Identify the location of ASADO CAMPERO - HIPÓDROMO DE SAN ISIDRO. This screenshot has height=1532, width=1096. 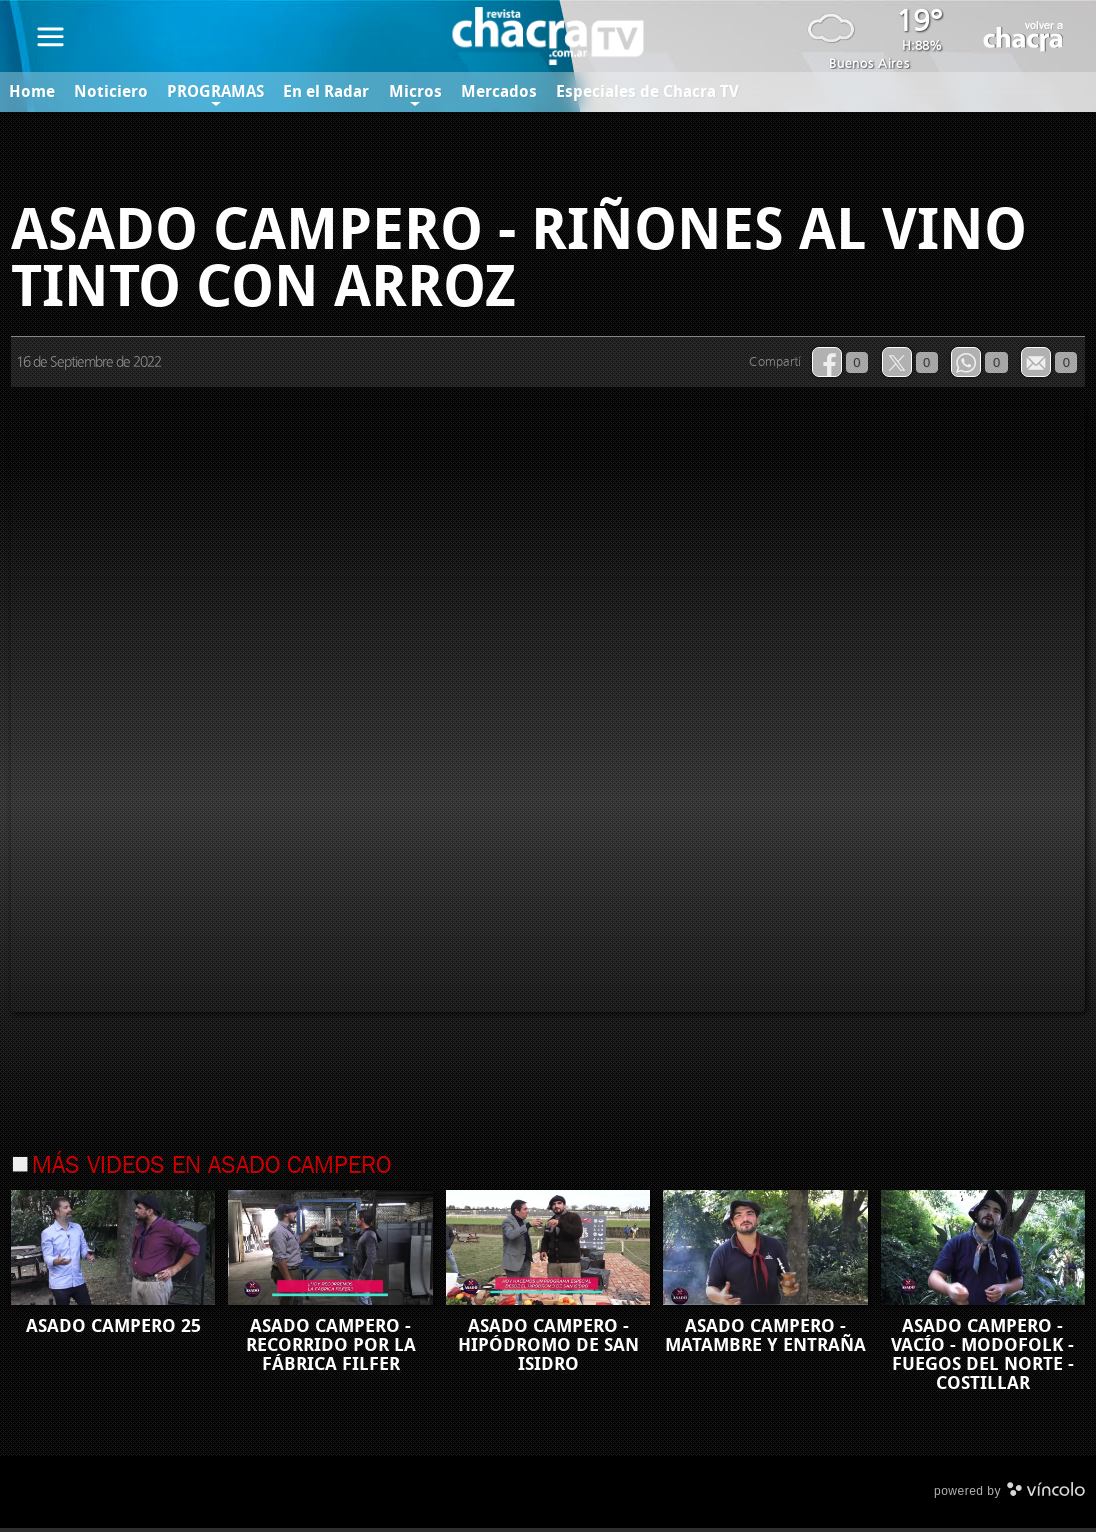
(548, 1348).